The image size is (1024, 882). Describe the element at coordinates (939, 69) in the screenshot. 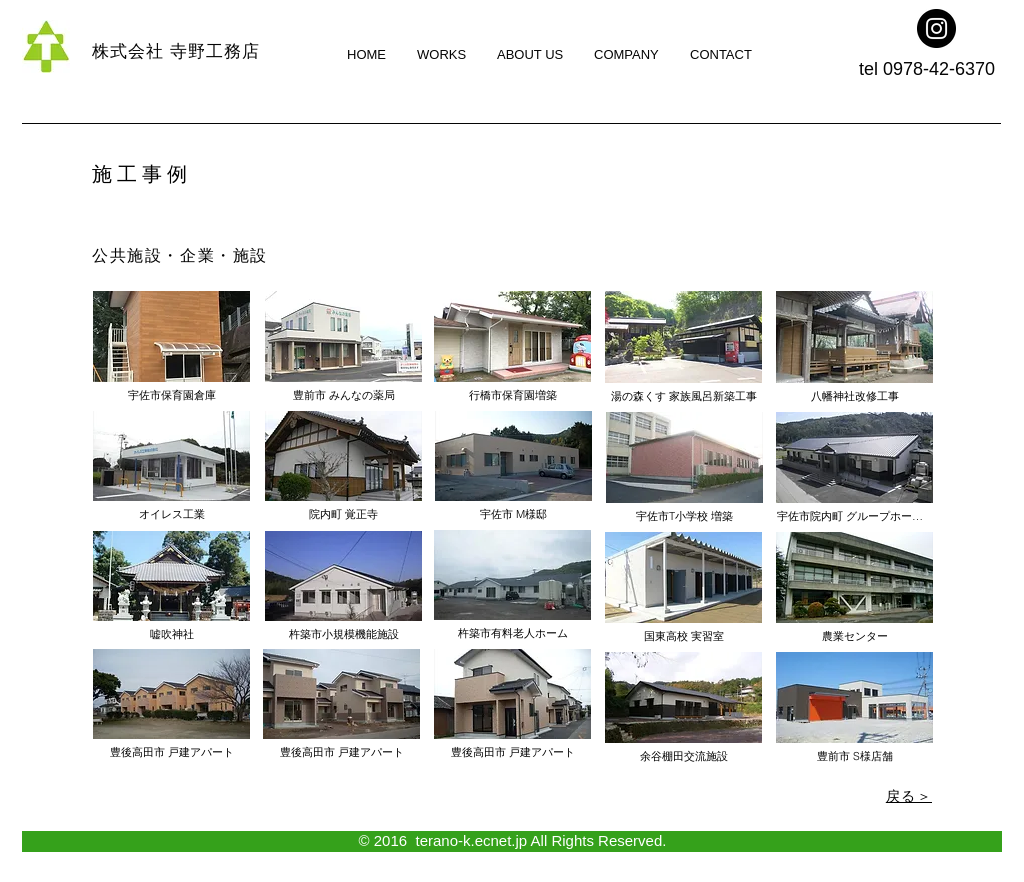

I see `0978-42-6370` at that location.